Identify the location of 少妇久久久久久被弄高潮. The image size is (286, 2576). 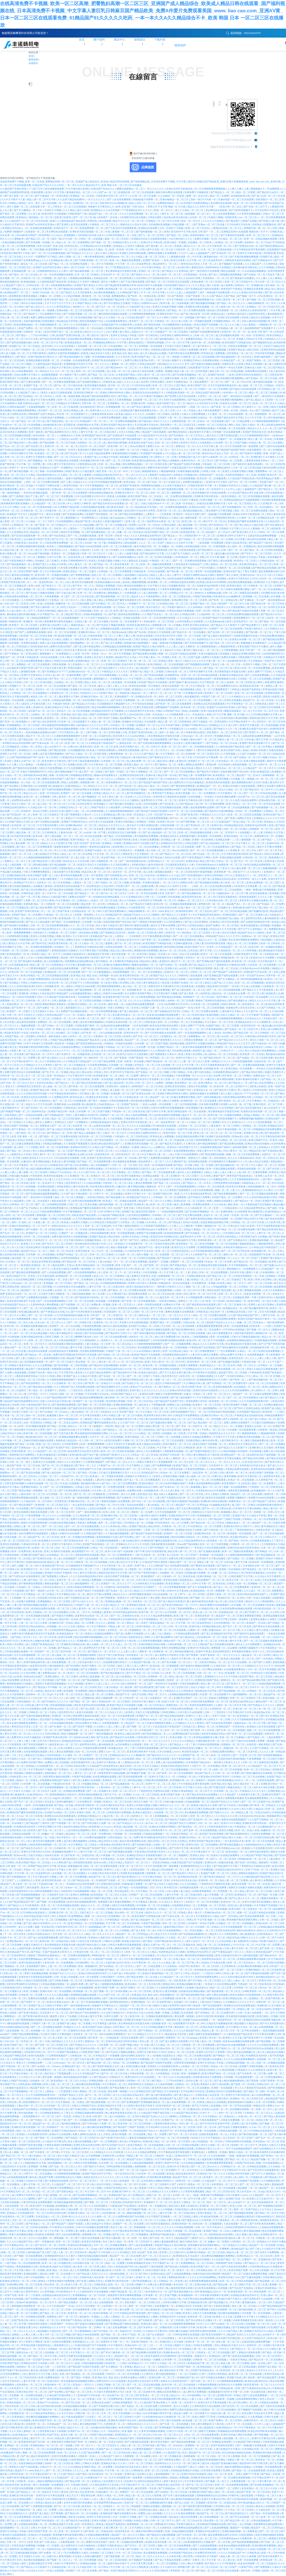
(88, 489).